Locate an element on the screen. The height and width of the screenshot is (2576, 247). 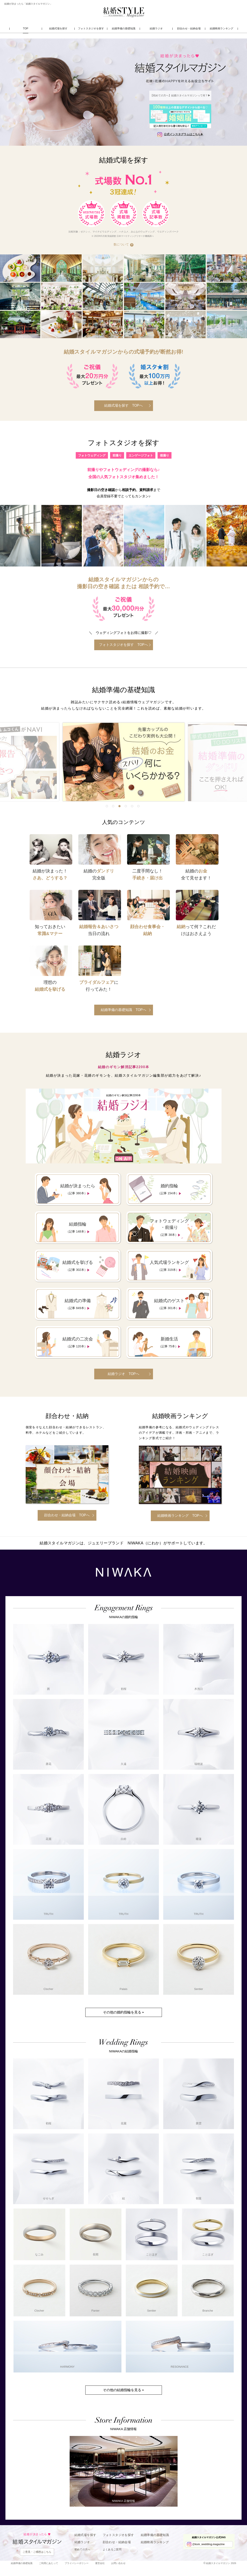
顔合わせ・結納会場 TOPへ is located at coordinates (67, 1515).